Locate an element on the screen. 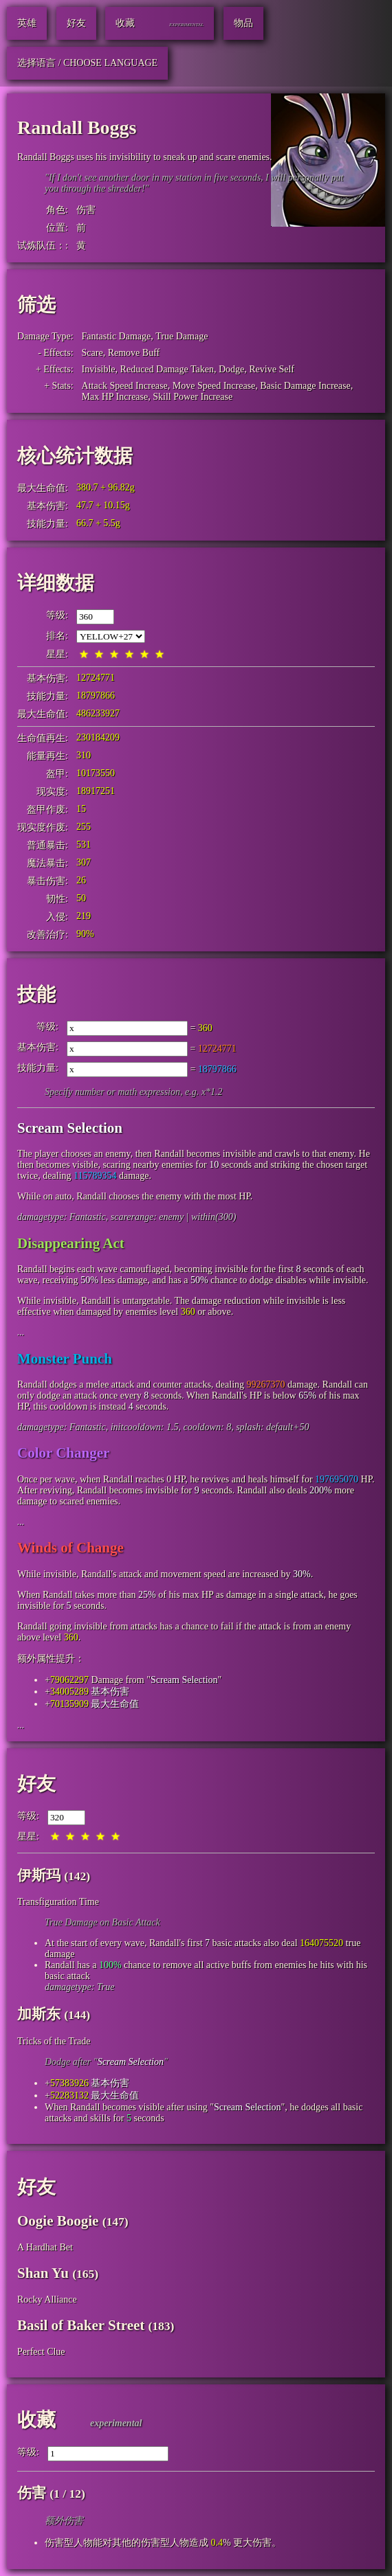 The height and width of the screenshot is (2576, 392). Color Changer is located at coordinates (63, 1453).